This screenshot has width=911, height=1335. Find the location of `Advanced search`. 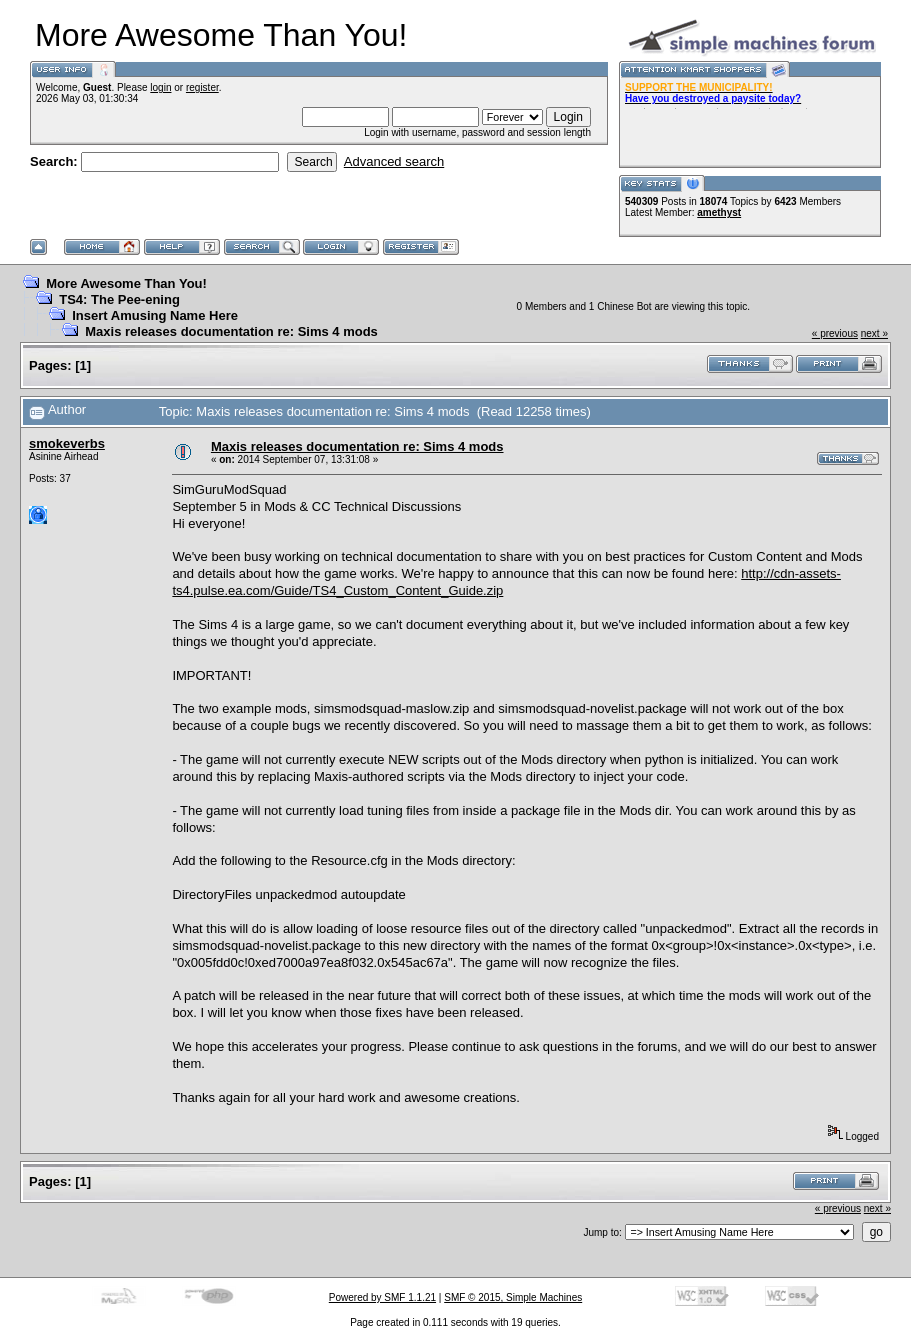

Advanced search is located at coordinates (394, 161).